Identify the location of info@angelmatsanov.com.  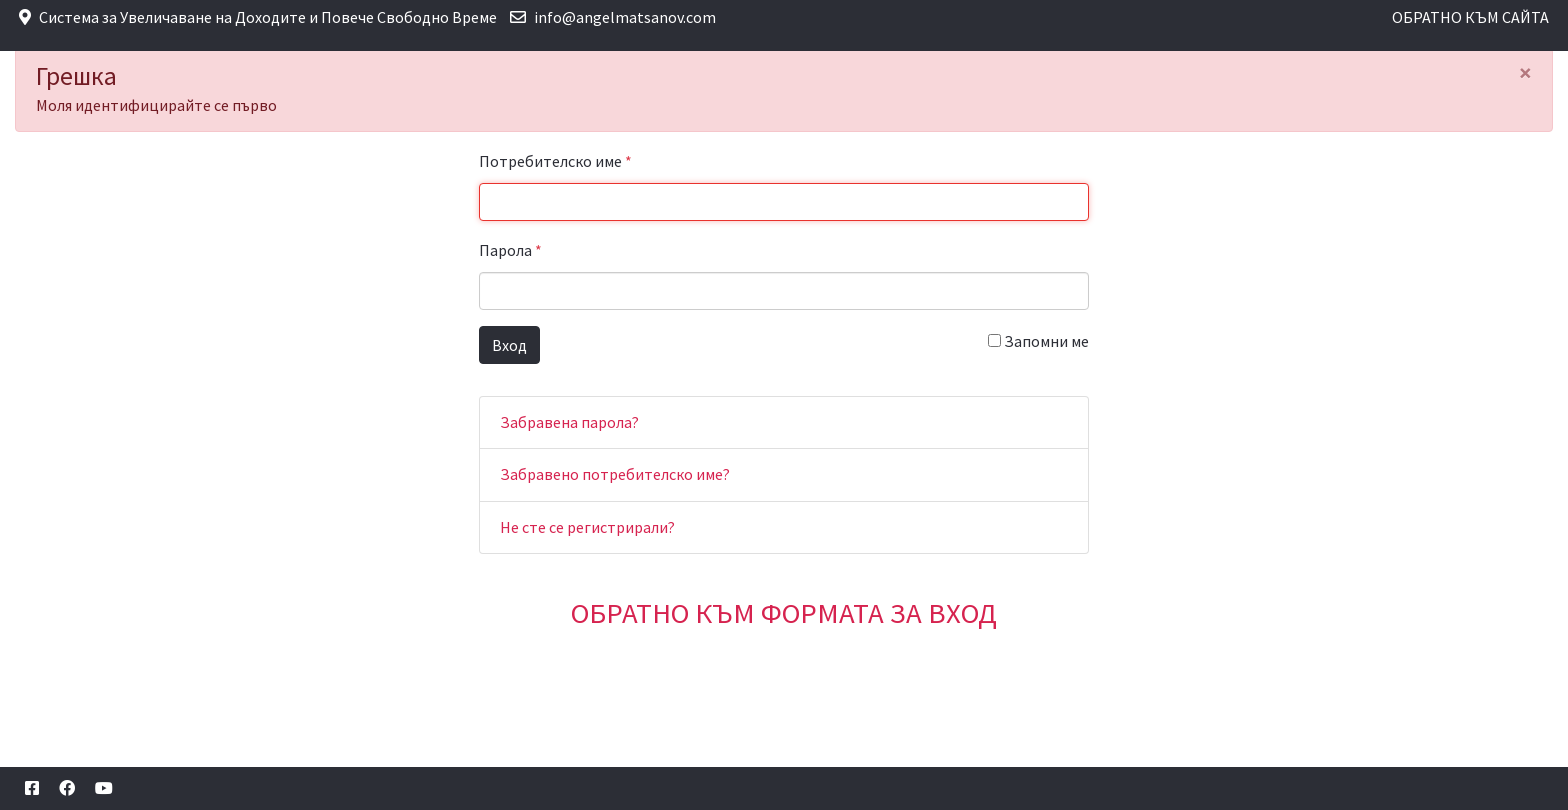
(625, 17).